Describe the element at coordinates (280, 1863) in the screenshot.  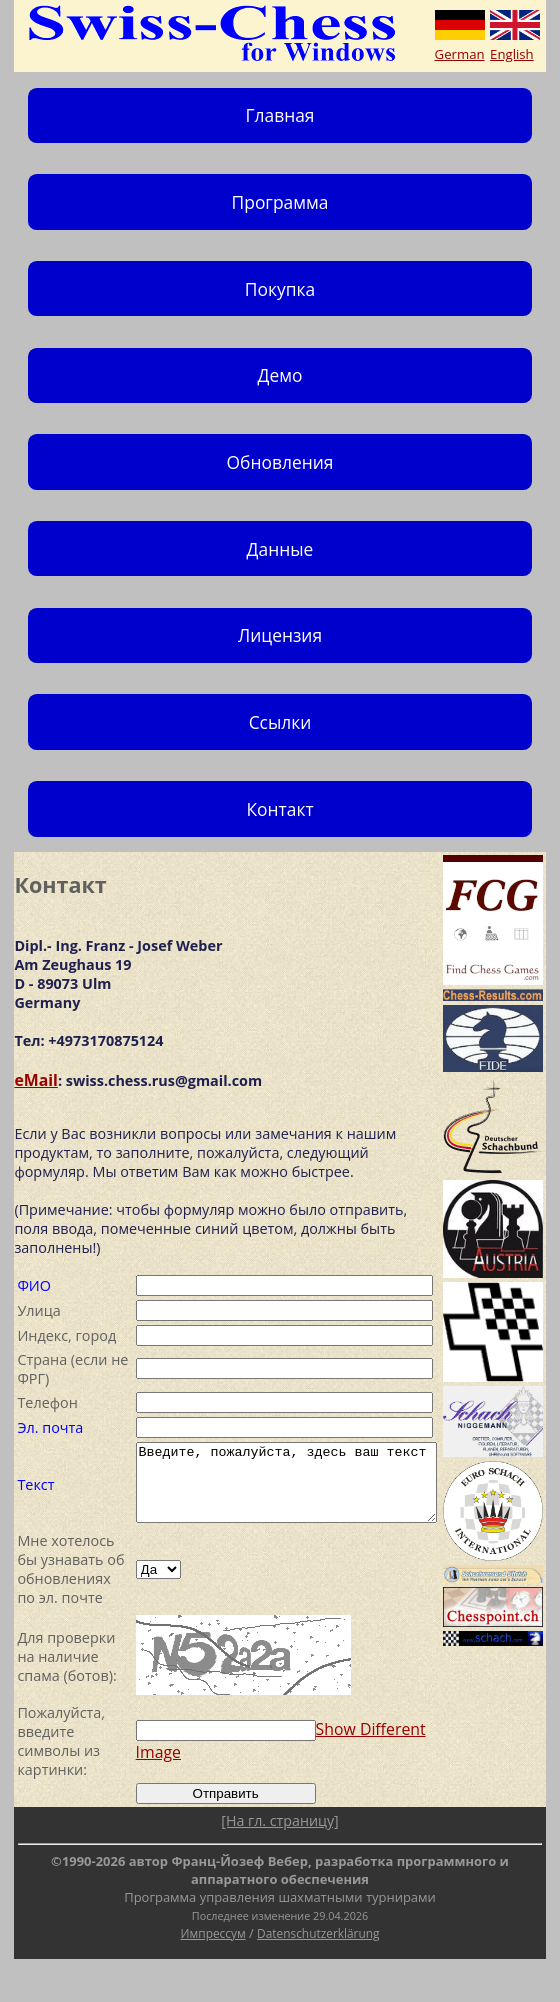
I see `[На гл. страницу]` at that location.